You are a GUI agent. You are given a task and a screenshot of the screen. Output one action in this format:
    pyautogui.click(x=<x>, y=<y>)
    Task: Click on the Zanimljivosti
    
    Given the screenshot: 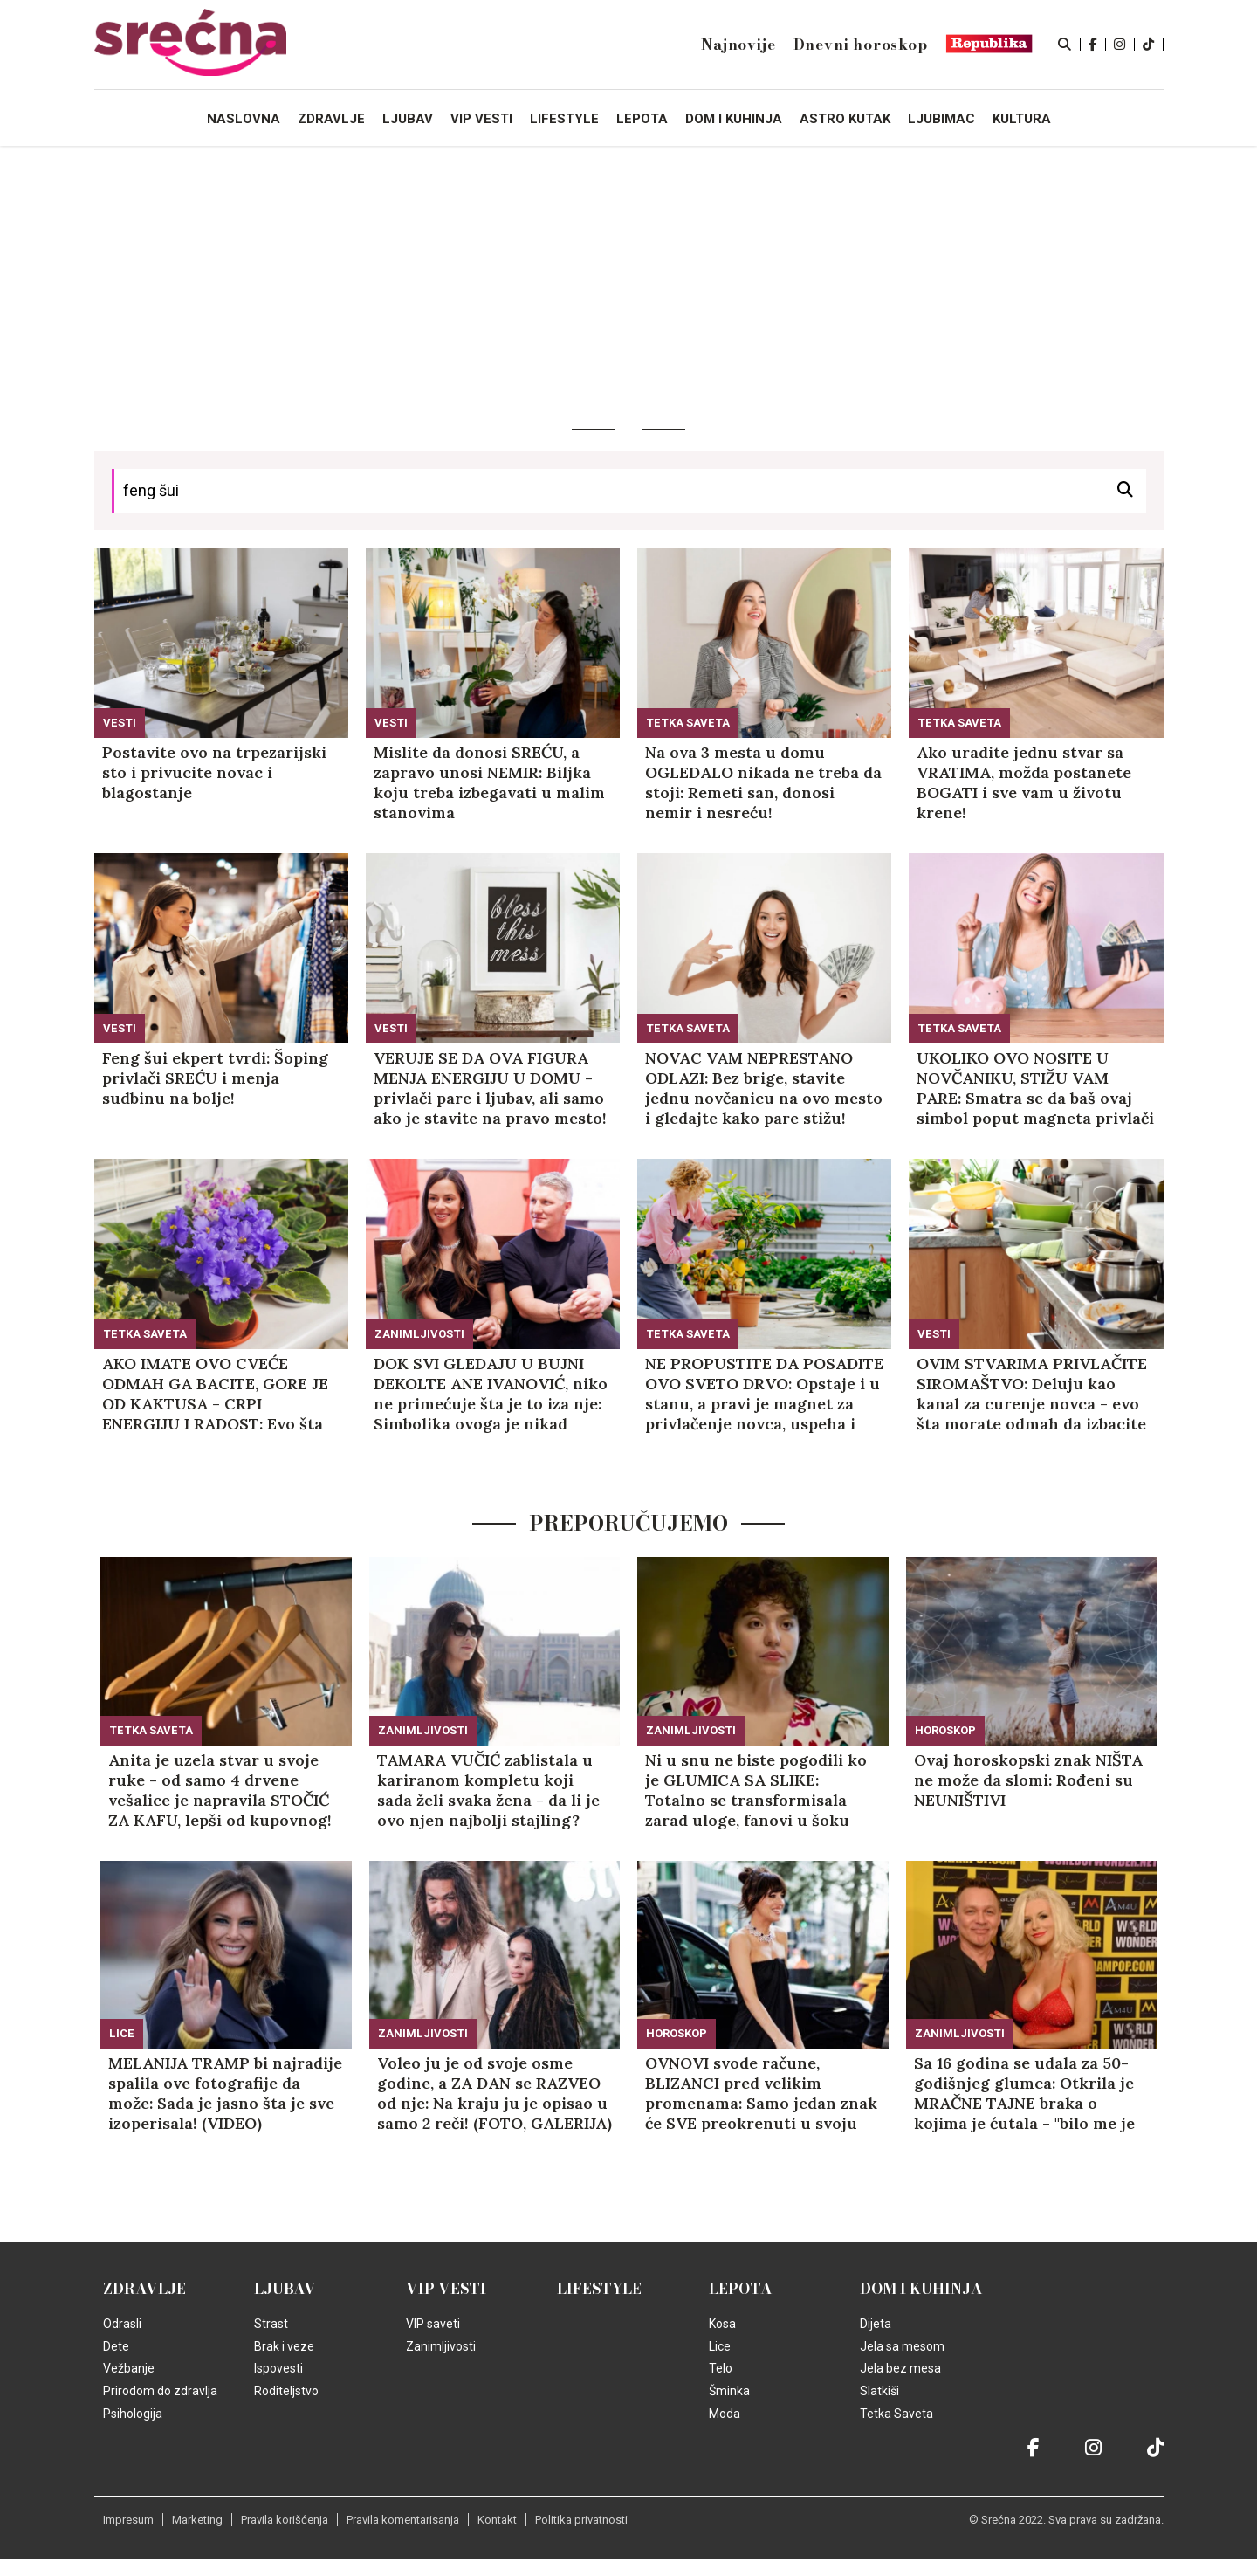 What is the action you would take?
    pyautogui.click(x=419, y=1334)
    